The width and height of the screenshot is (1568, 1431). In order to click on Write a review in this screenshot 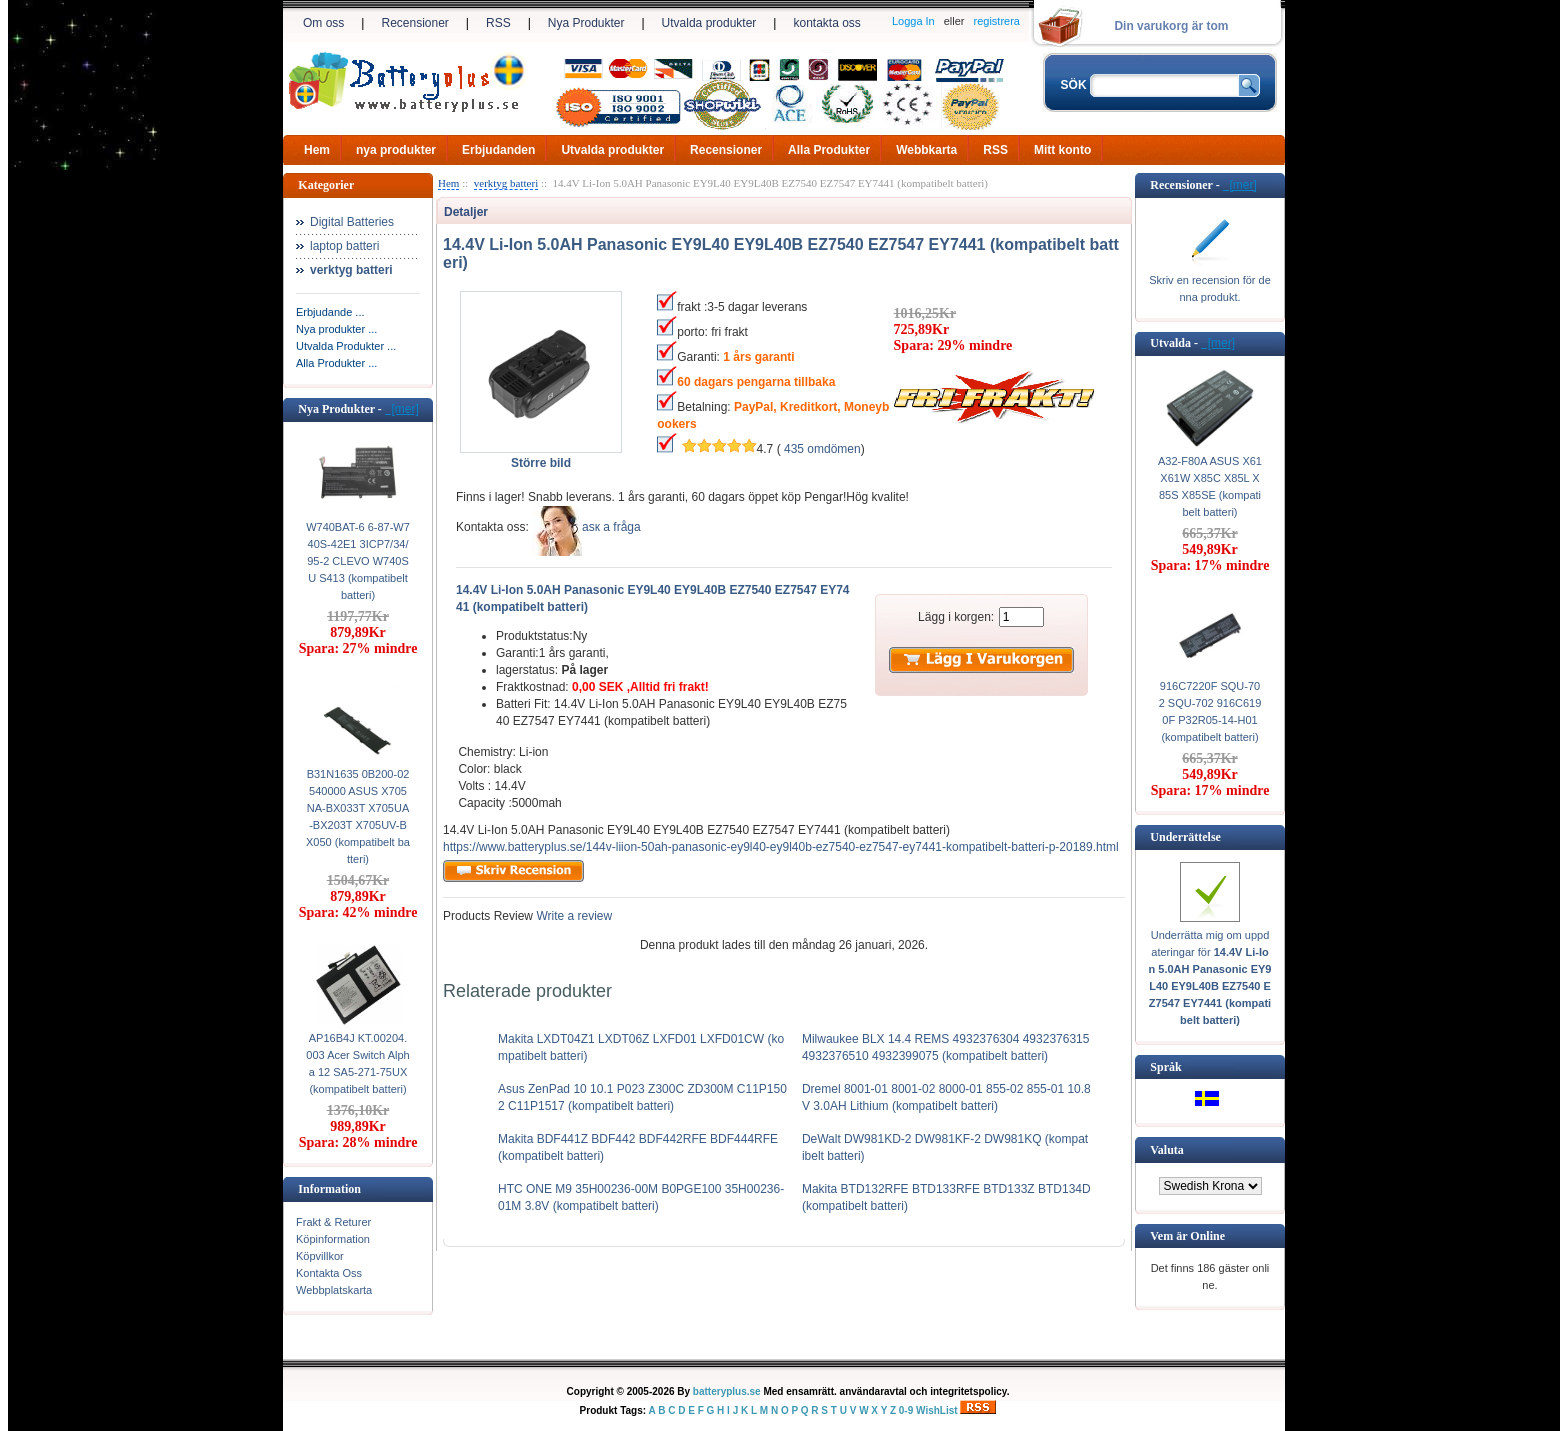, I will do `click(572, 916)`.